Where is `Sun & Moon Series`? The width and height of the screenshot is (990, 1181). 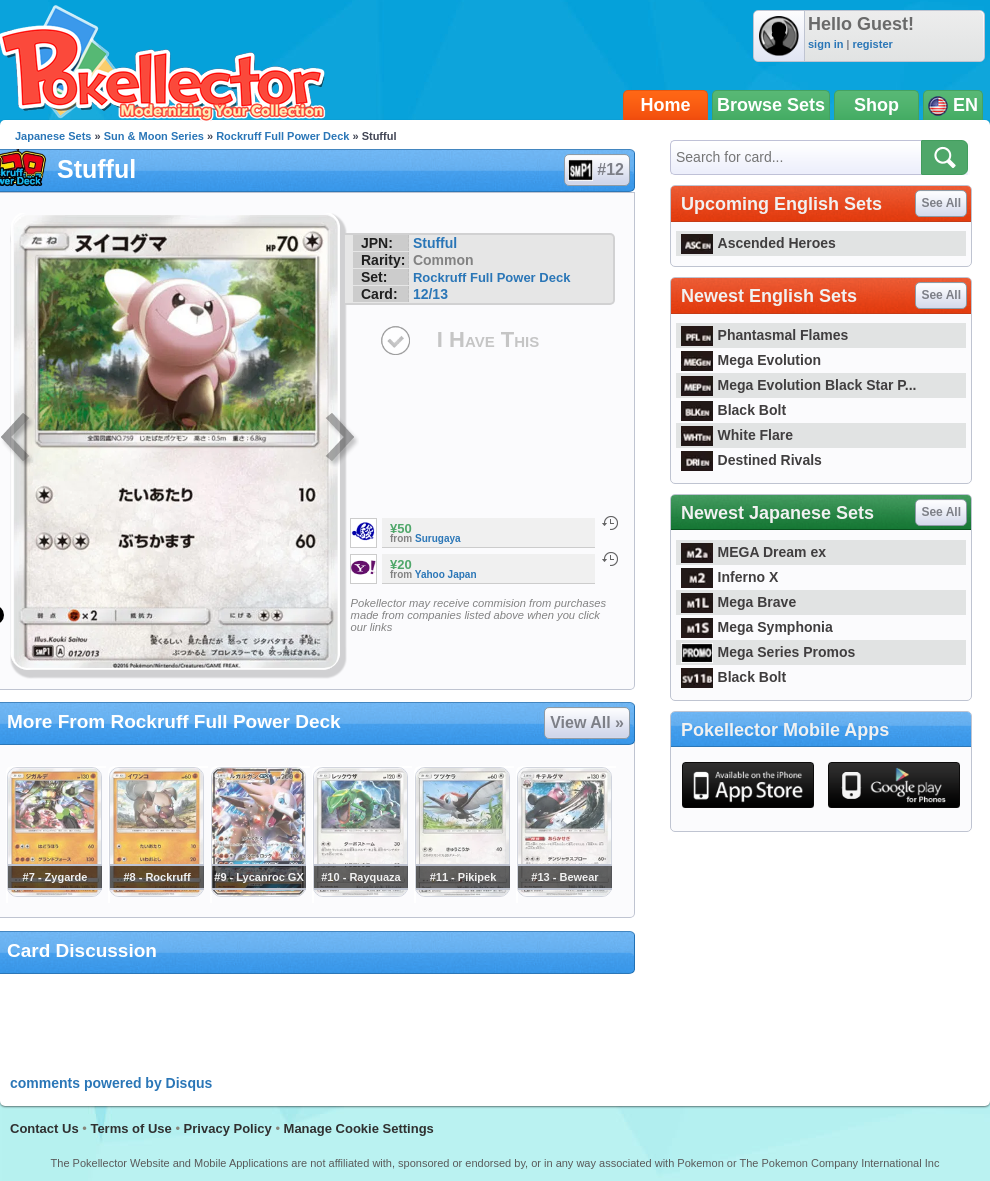 Sun & Moon Series is located at coordinates (154, 136).